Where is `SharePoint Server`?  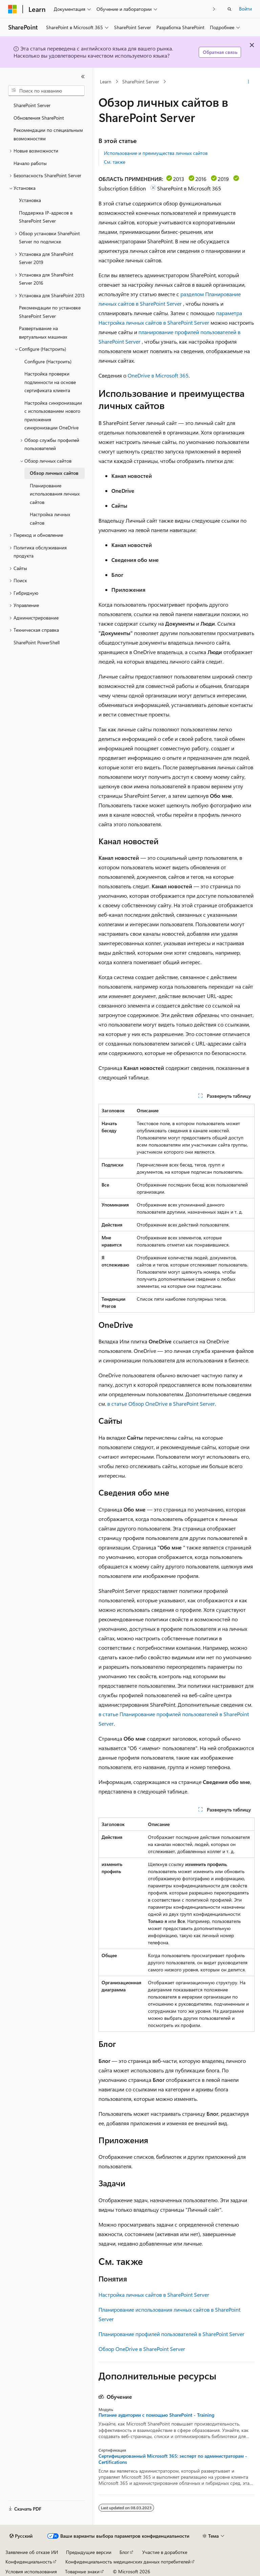
SharePoint Server is located at coordinates (140, 81).